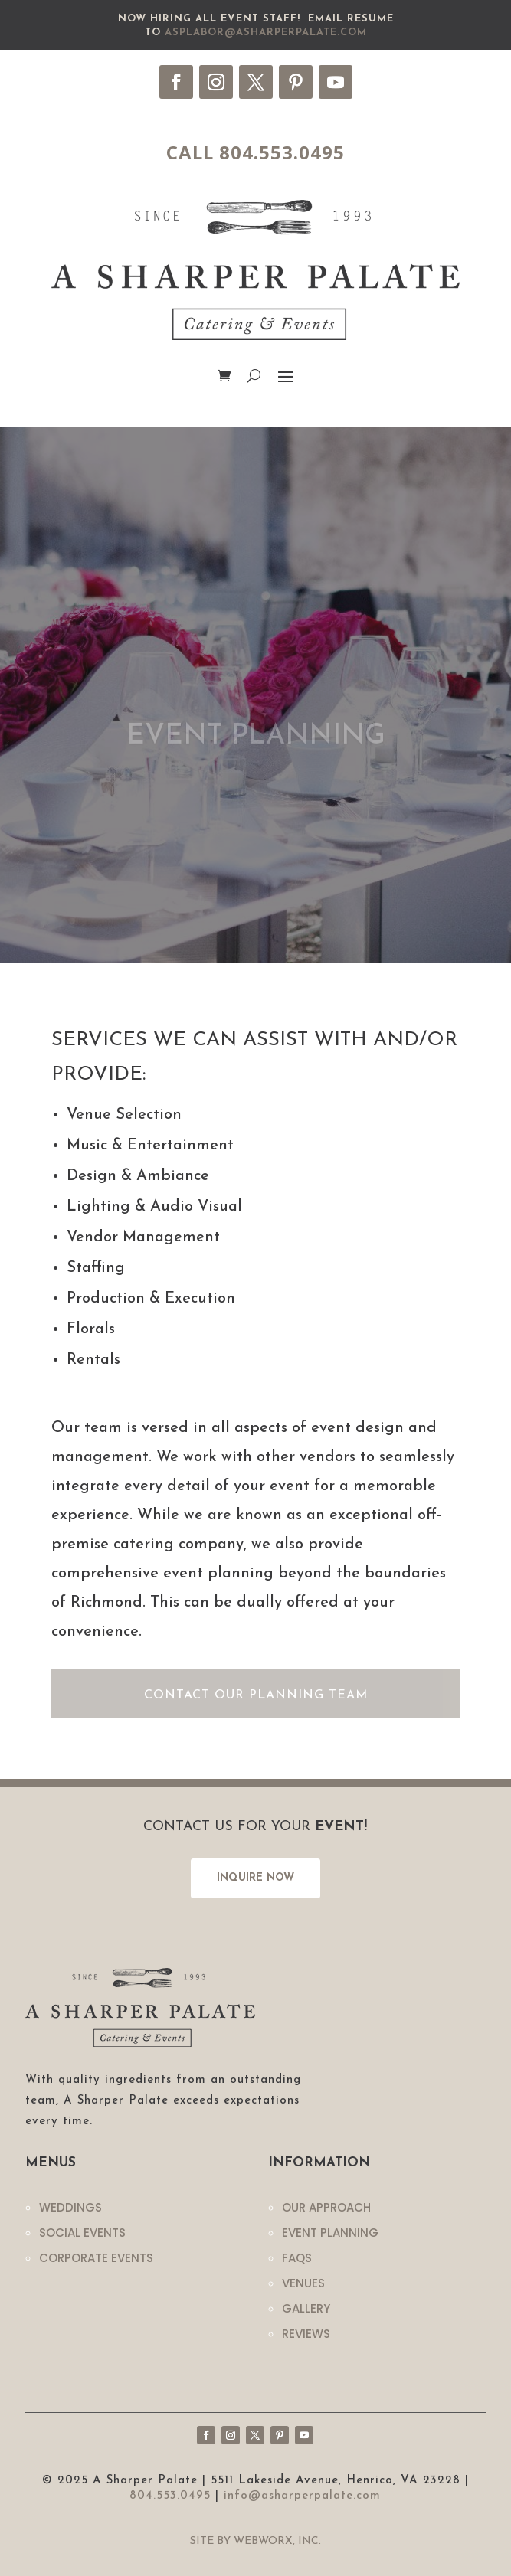  What do you see at coordinates (82, 2233) in the screenshot?
I see `Social Events` at bounding box center [82, 2233].